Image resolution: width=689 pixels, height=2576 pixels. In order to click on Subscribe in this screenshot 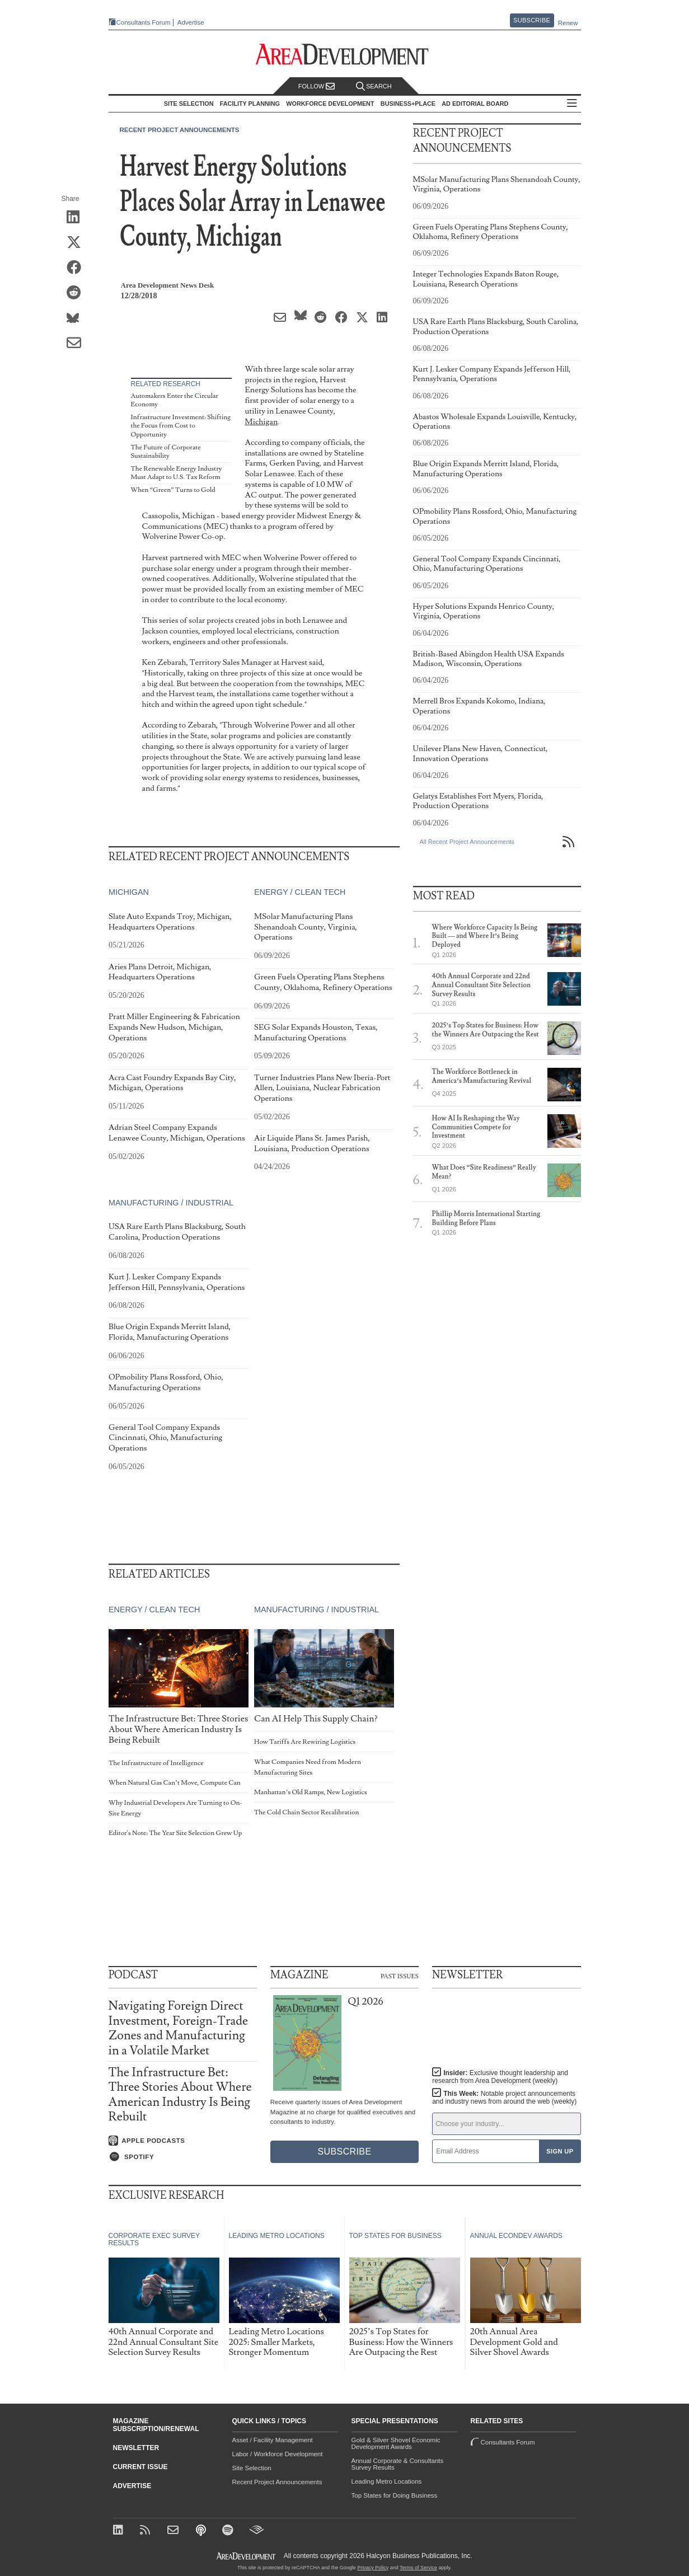, I will do `click(531, 20)`.